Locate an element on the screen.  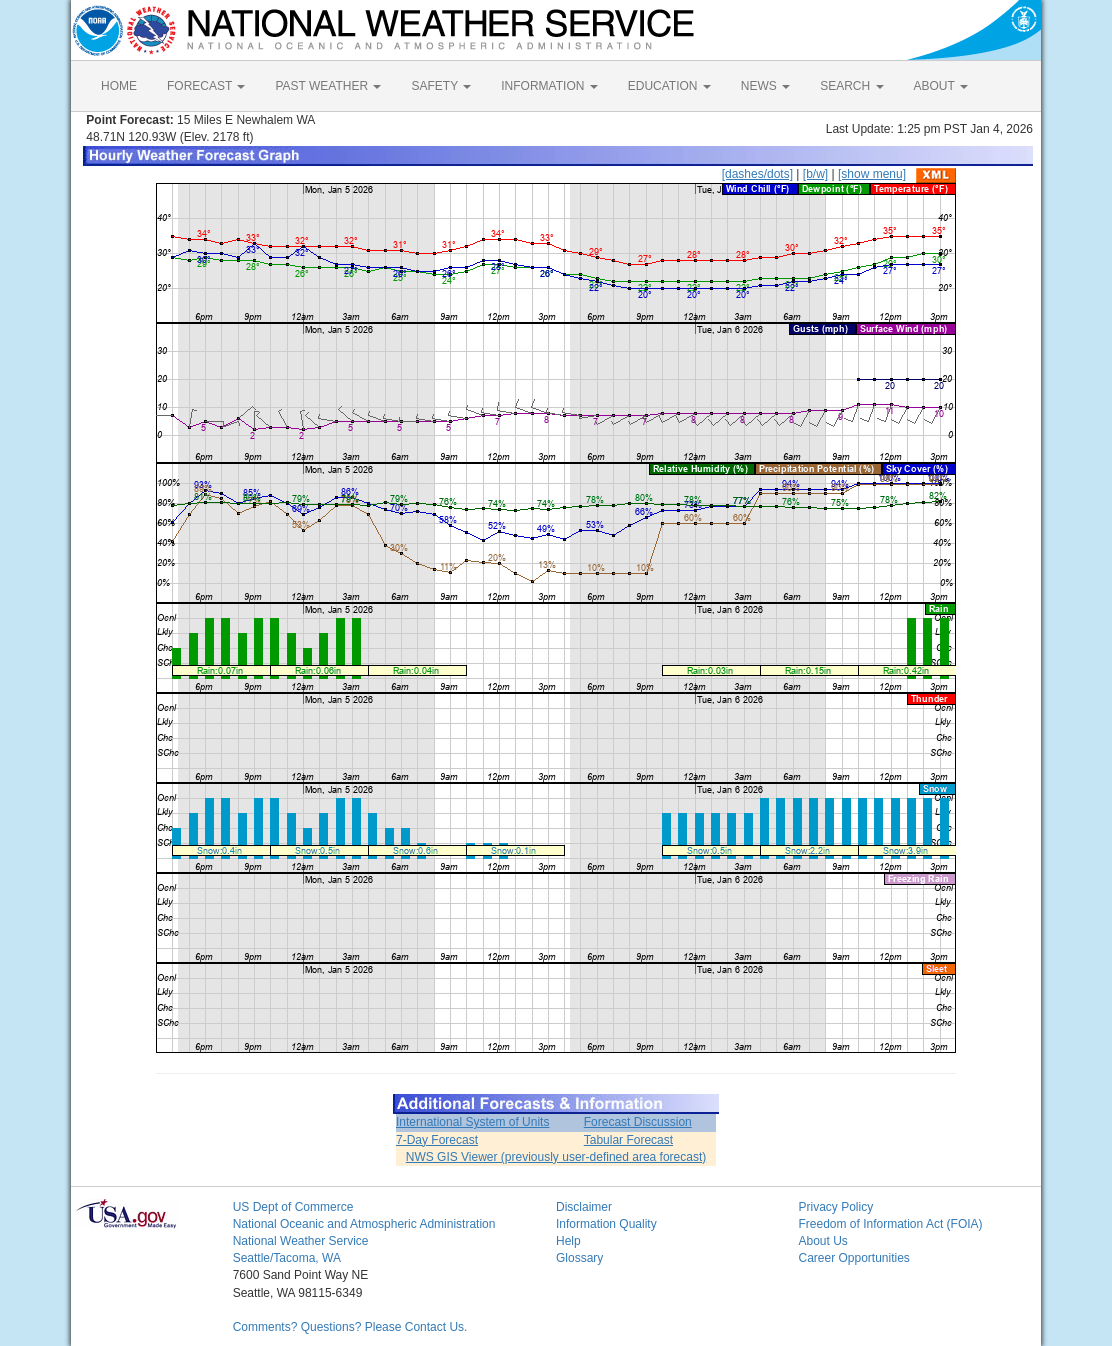
Glossary is located at coordinates (579, 1258).